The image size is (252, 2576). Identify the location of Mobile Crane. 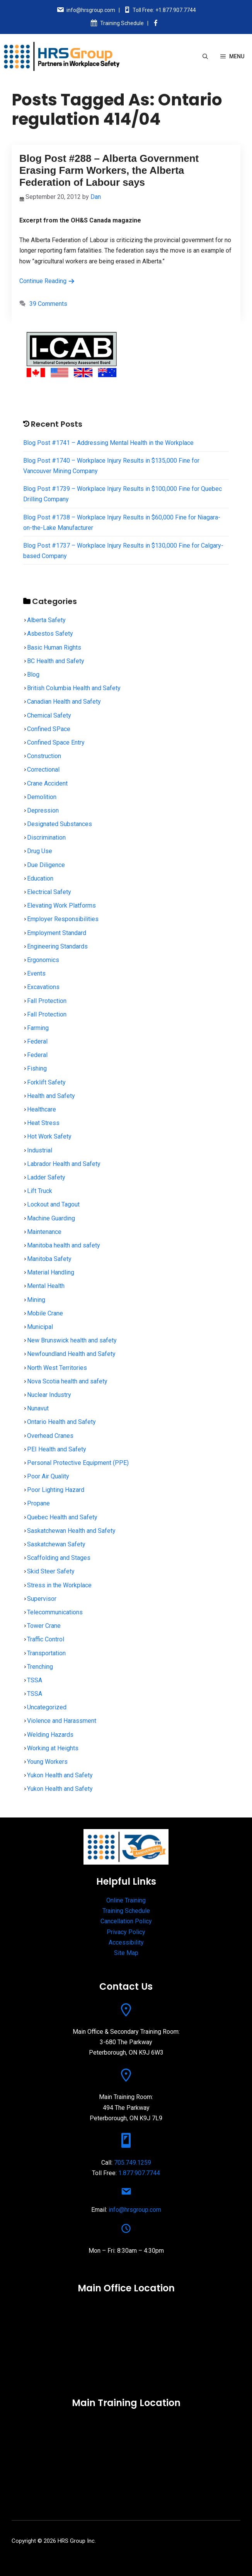
(45, 1313).